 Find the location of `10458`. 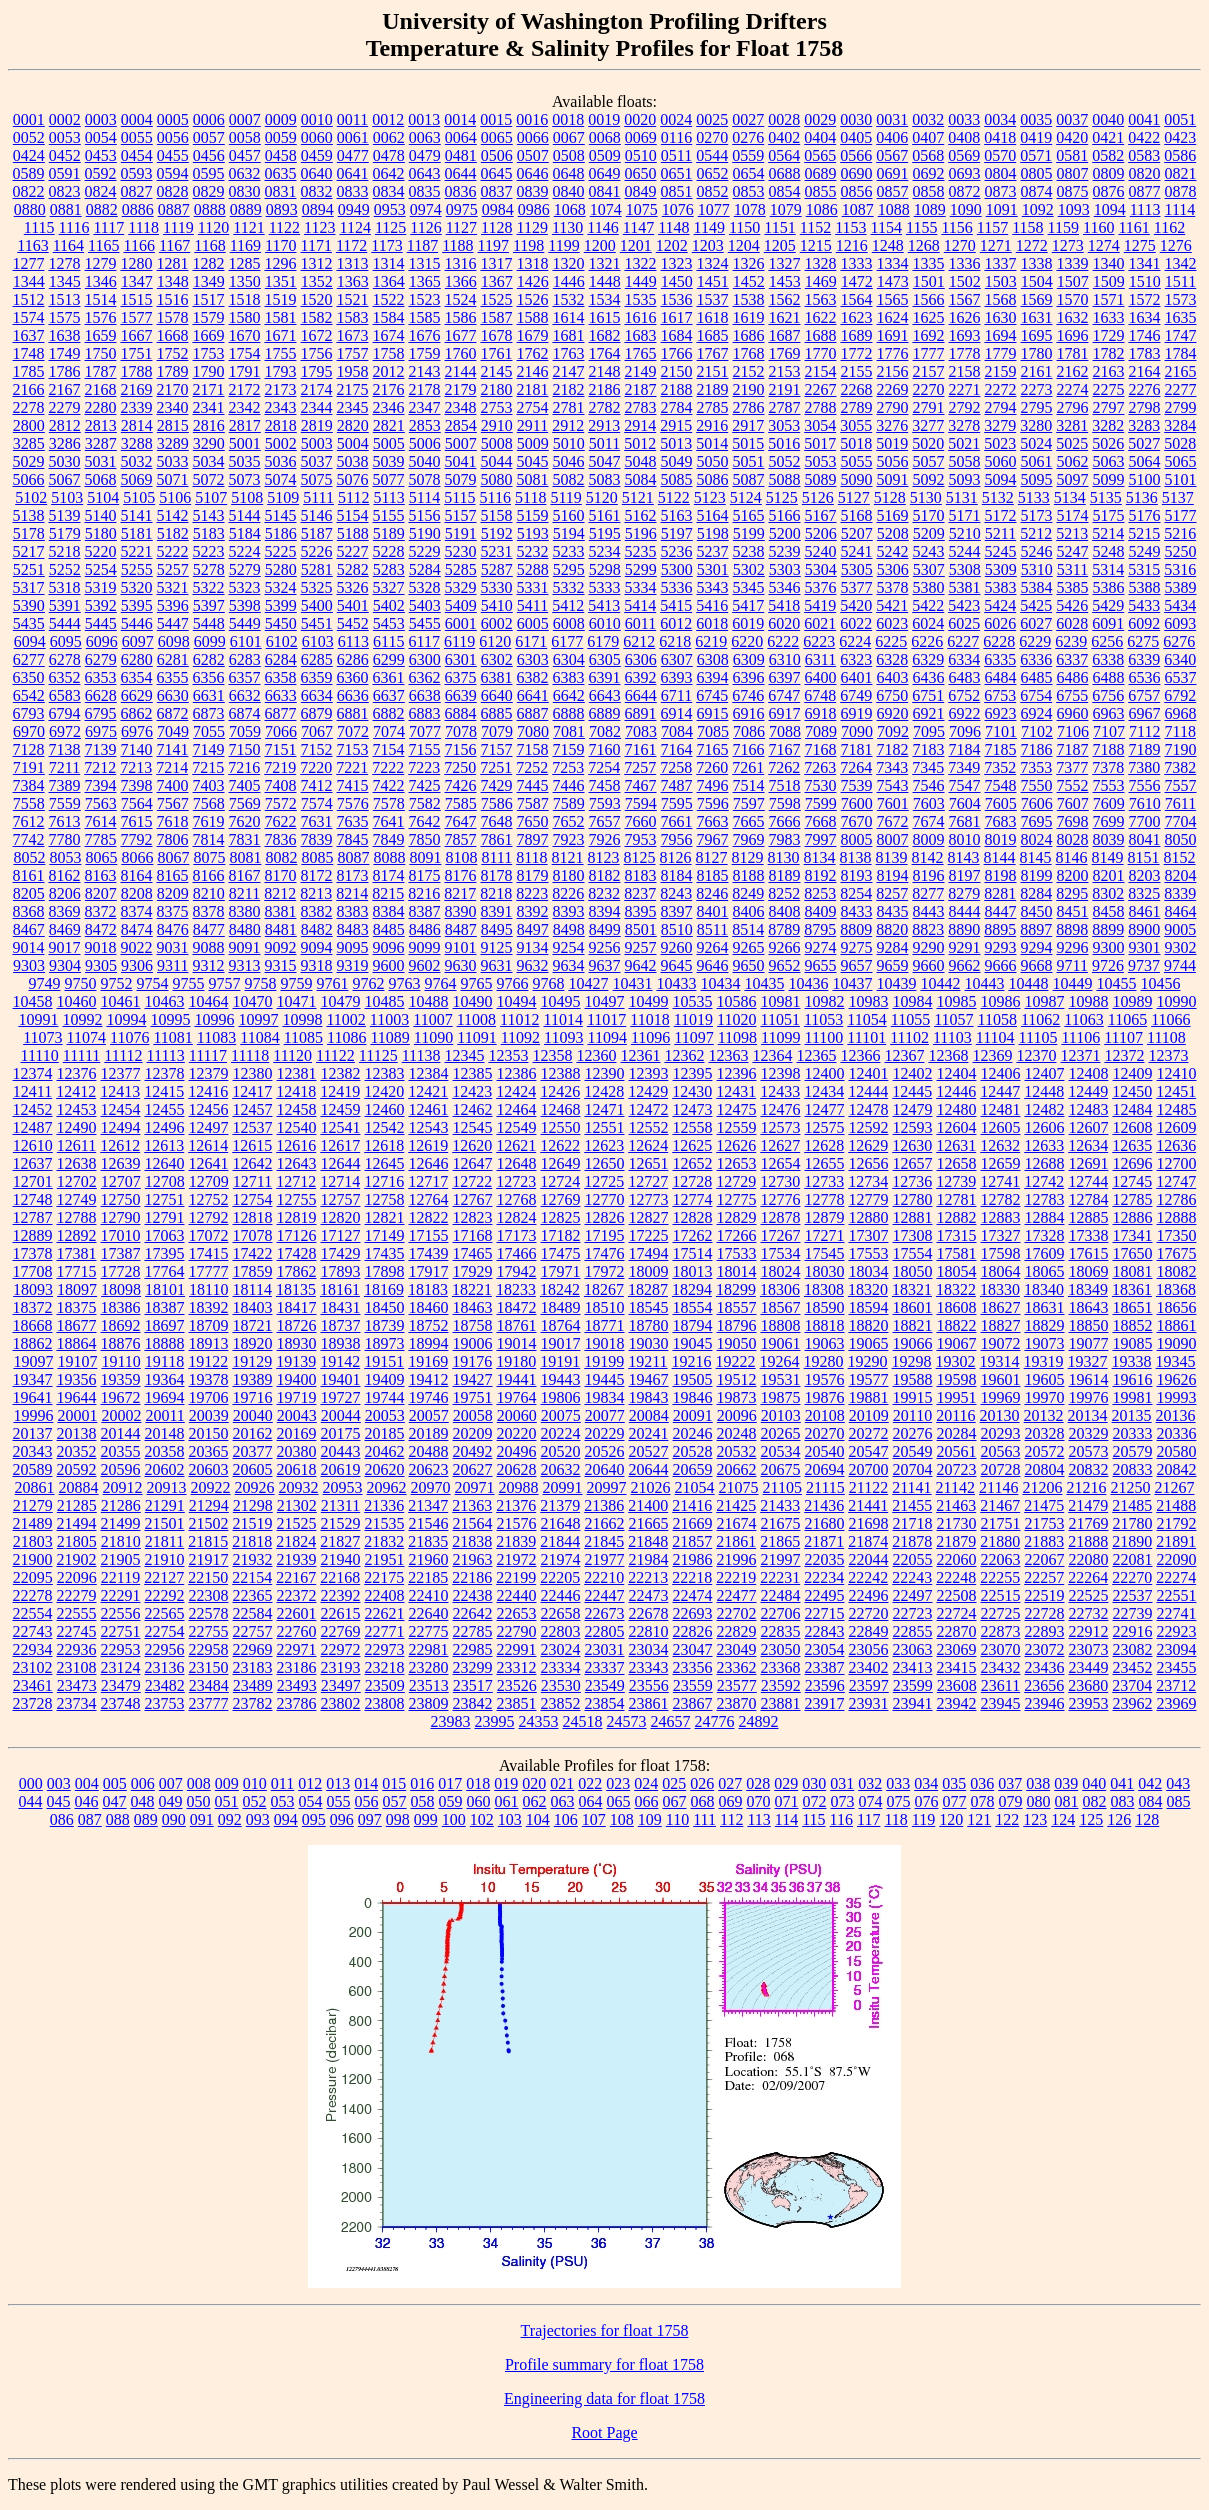

10458 is located at coordinates (33, 1001).